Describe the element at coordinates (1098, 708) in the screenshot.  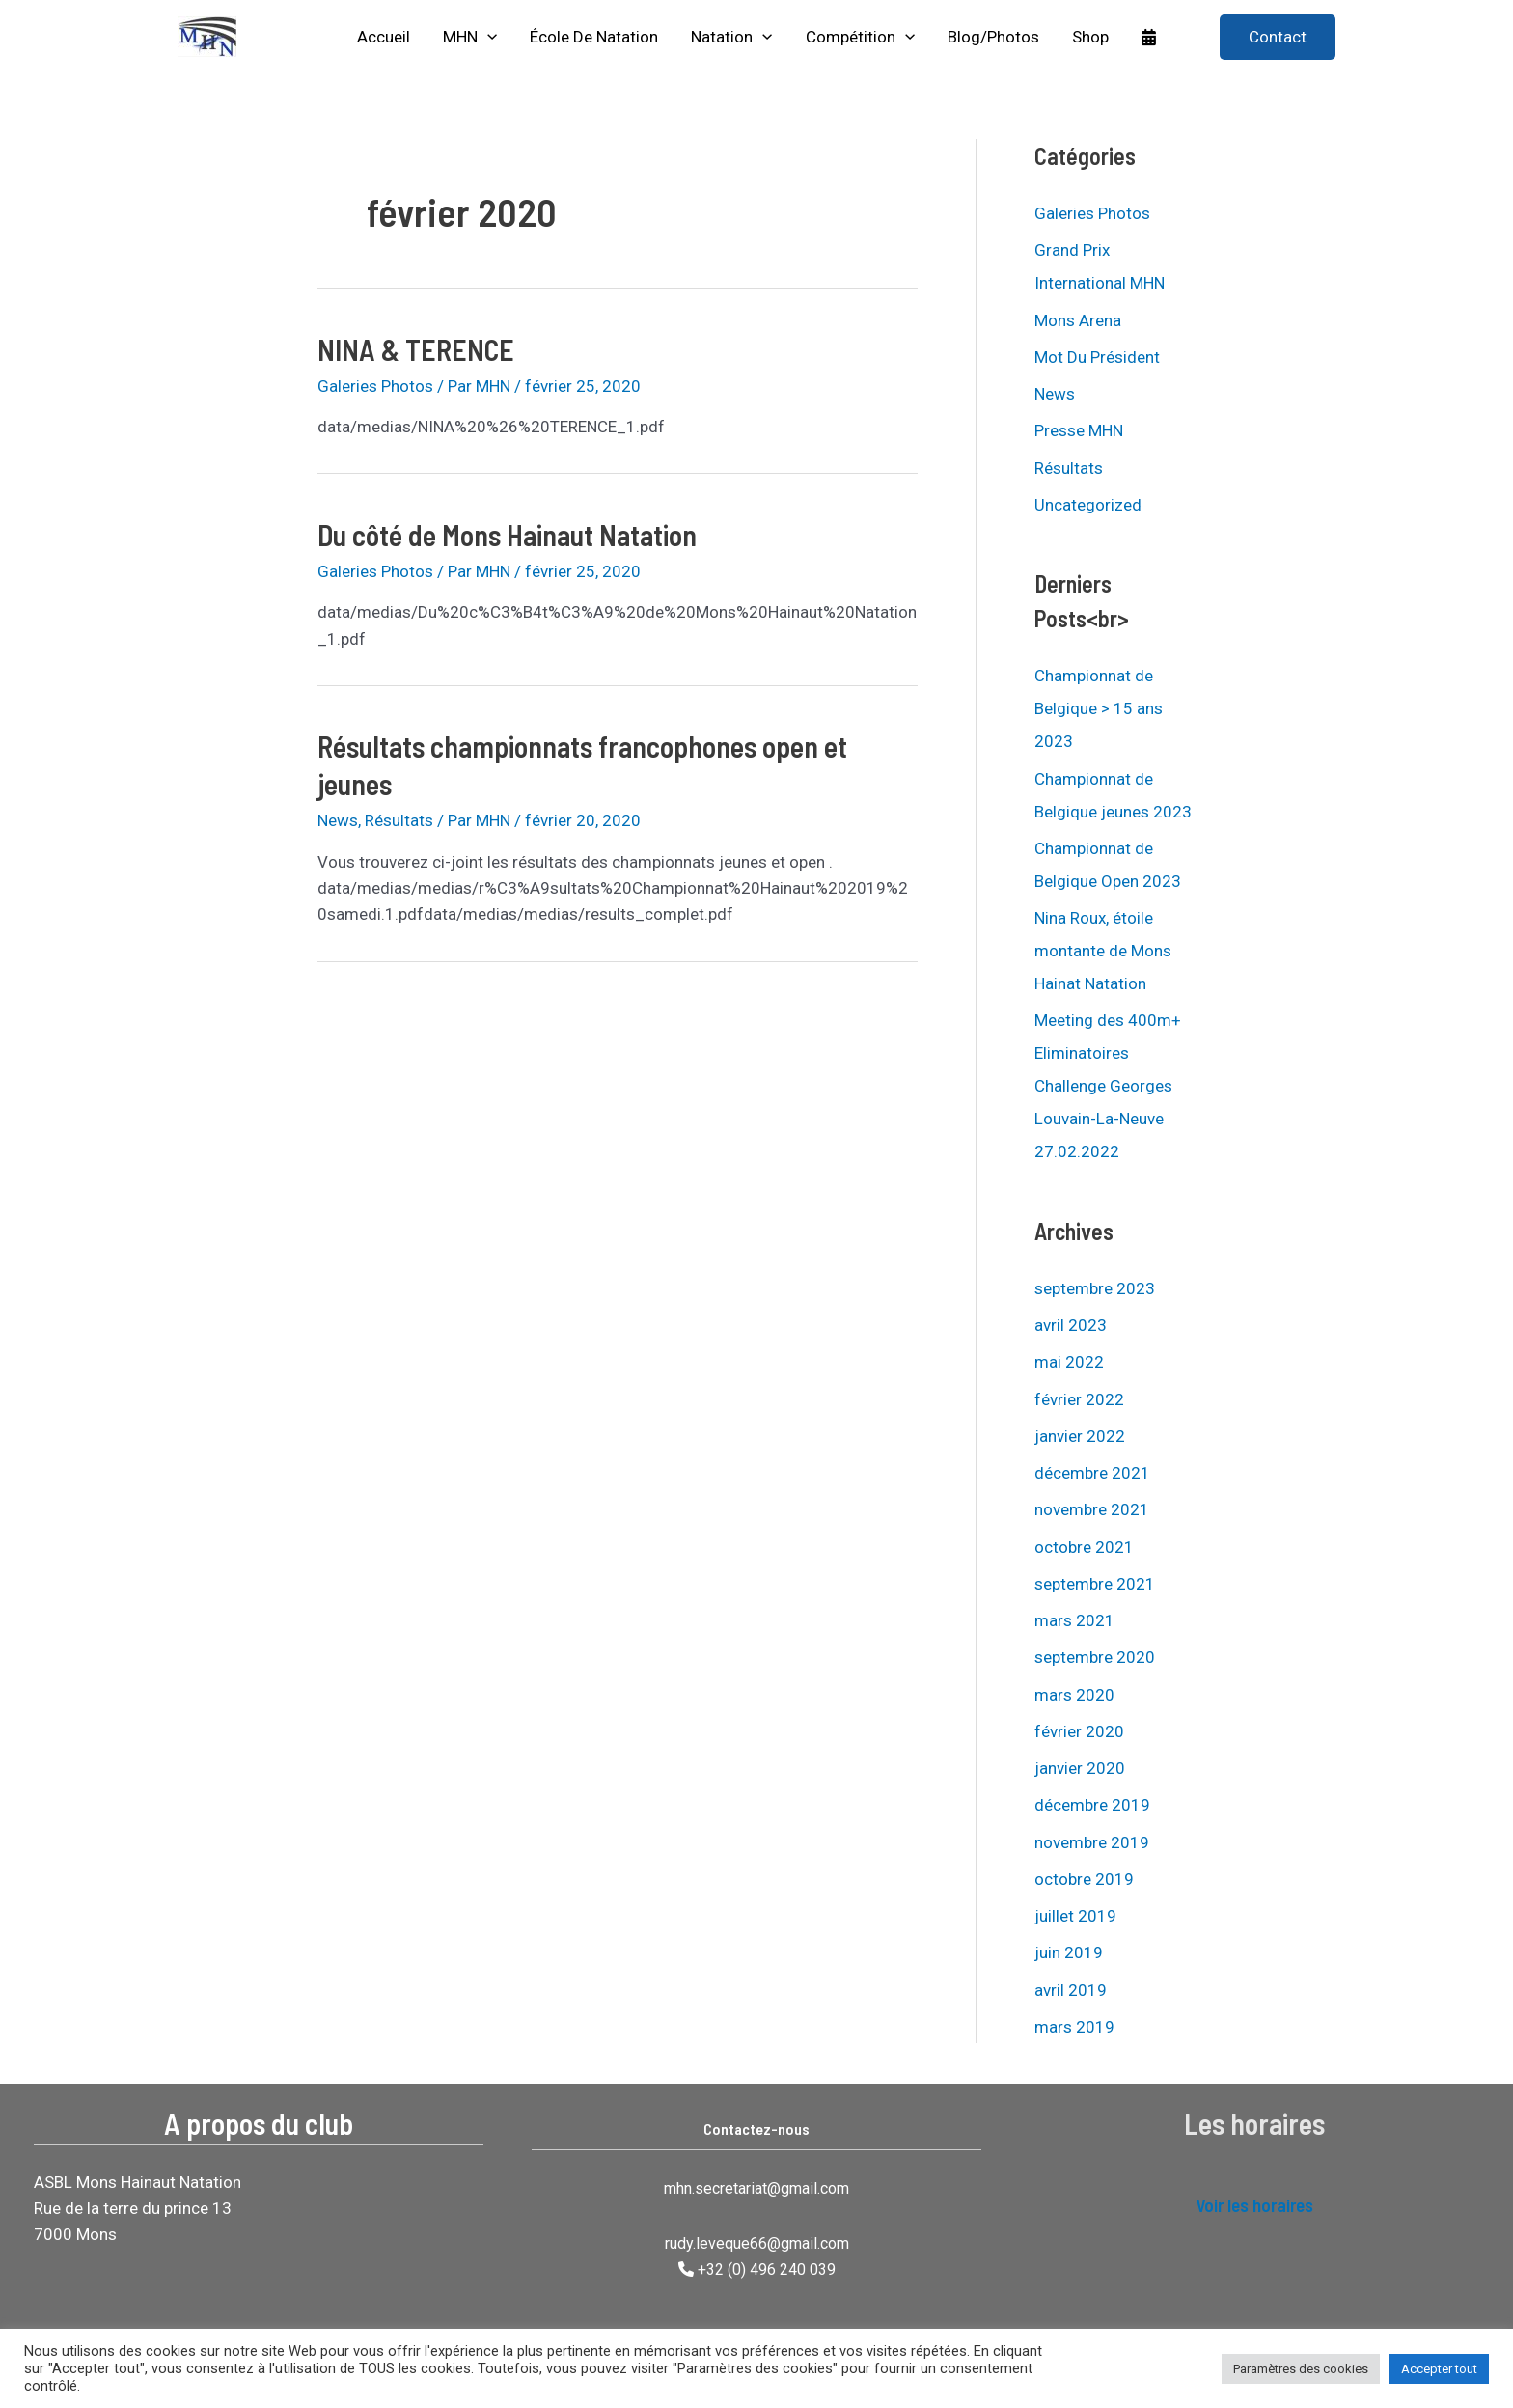
I see `Championnat de Belgique > 15 ans 2023` at that location.